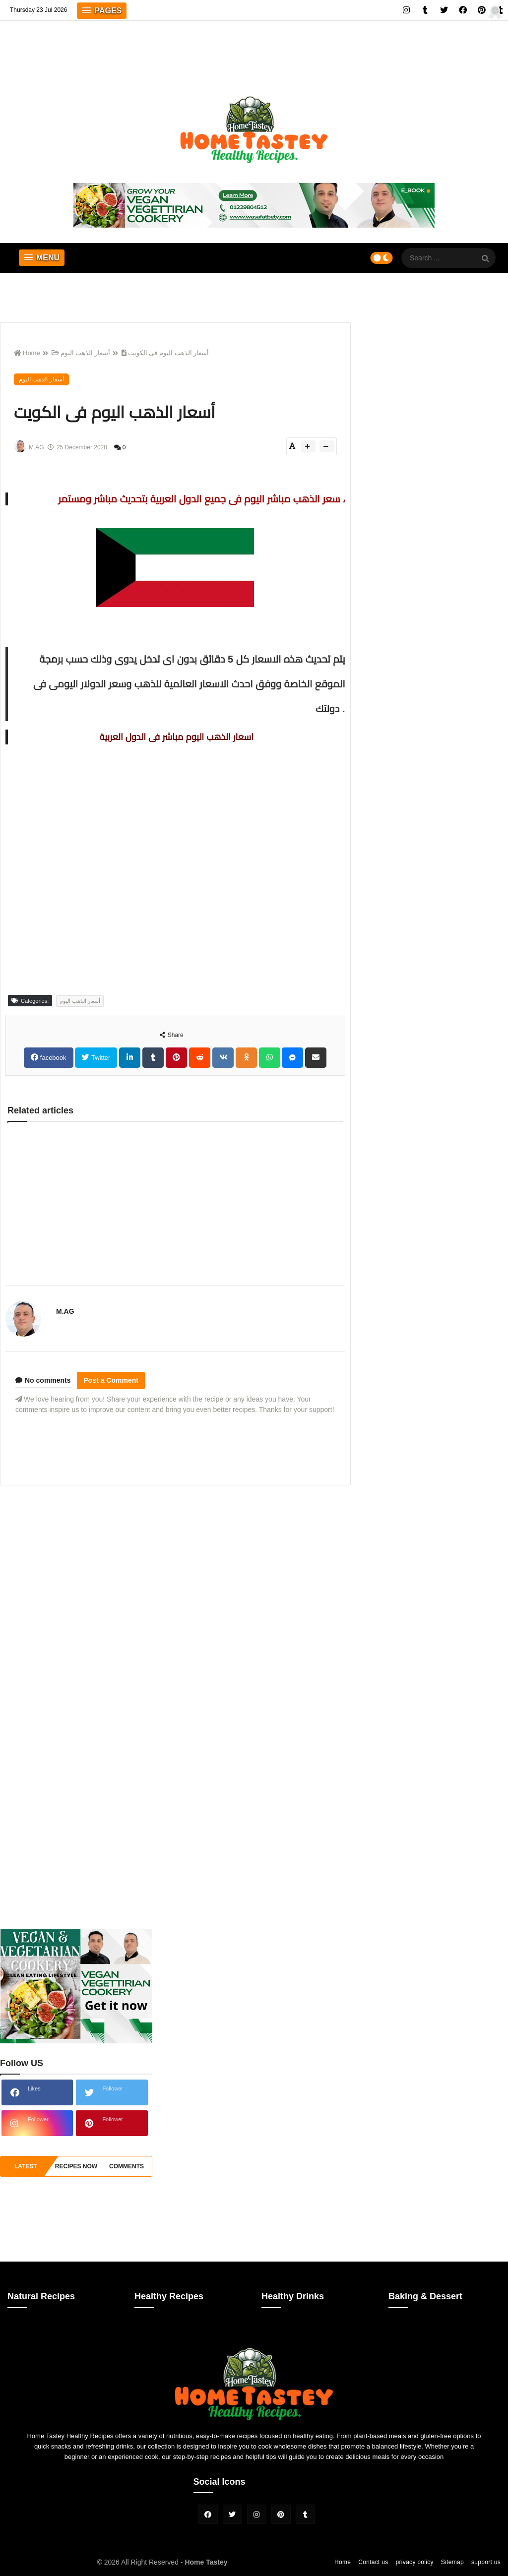 This screenshot has width=508, height=2576. What do you see at coordinates (373, 2562) in the screenshot?
I see `Contact us` at bounding box center [373, 2562].